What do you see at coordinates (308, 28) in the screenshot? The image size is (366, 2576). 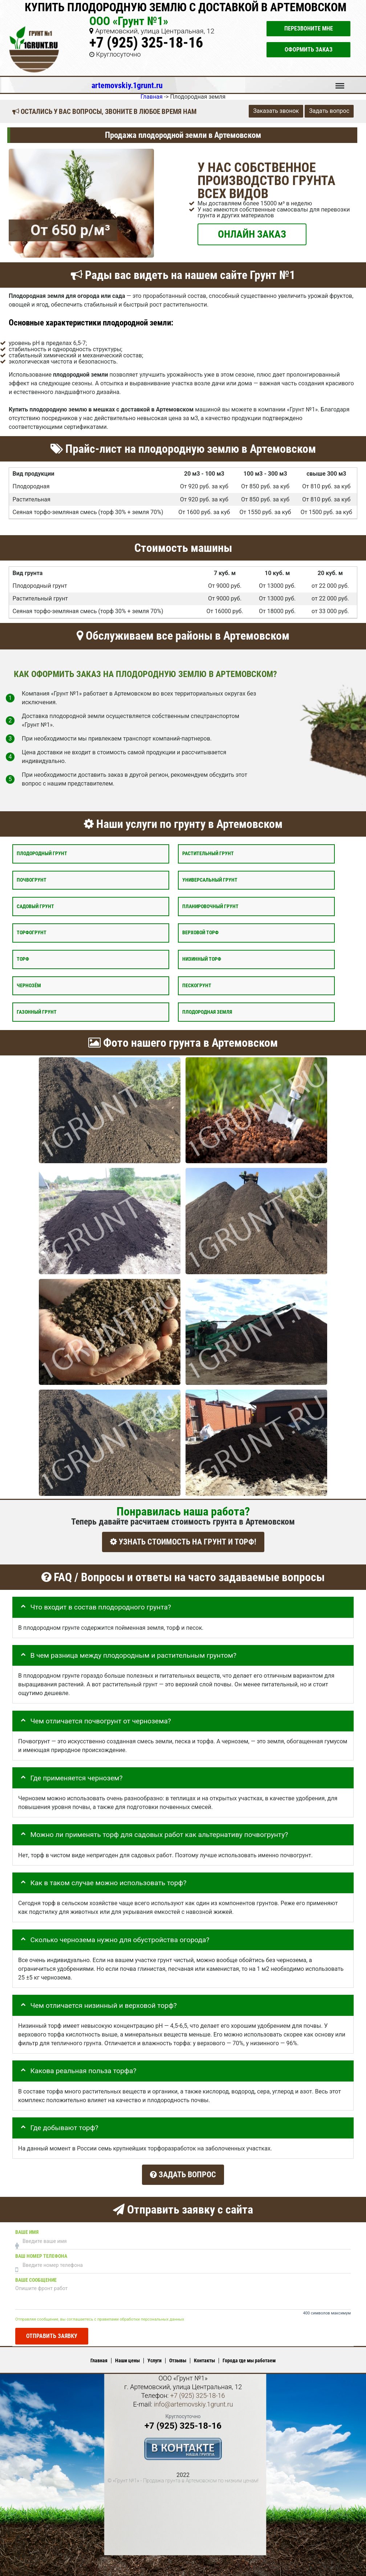 I see `Перезвоните мне` at bounding box center [308, 28].